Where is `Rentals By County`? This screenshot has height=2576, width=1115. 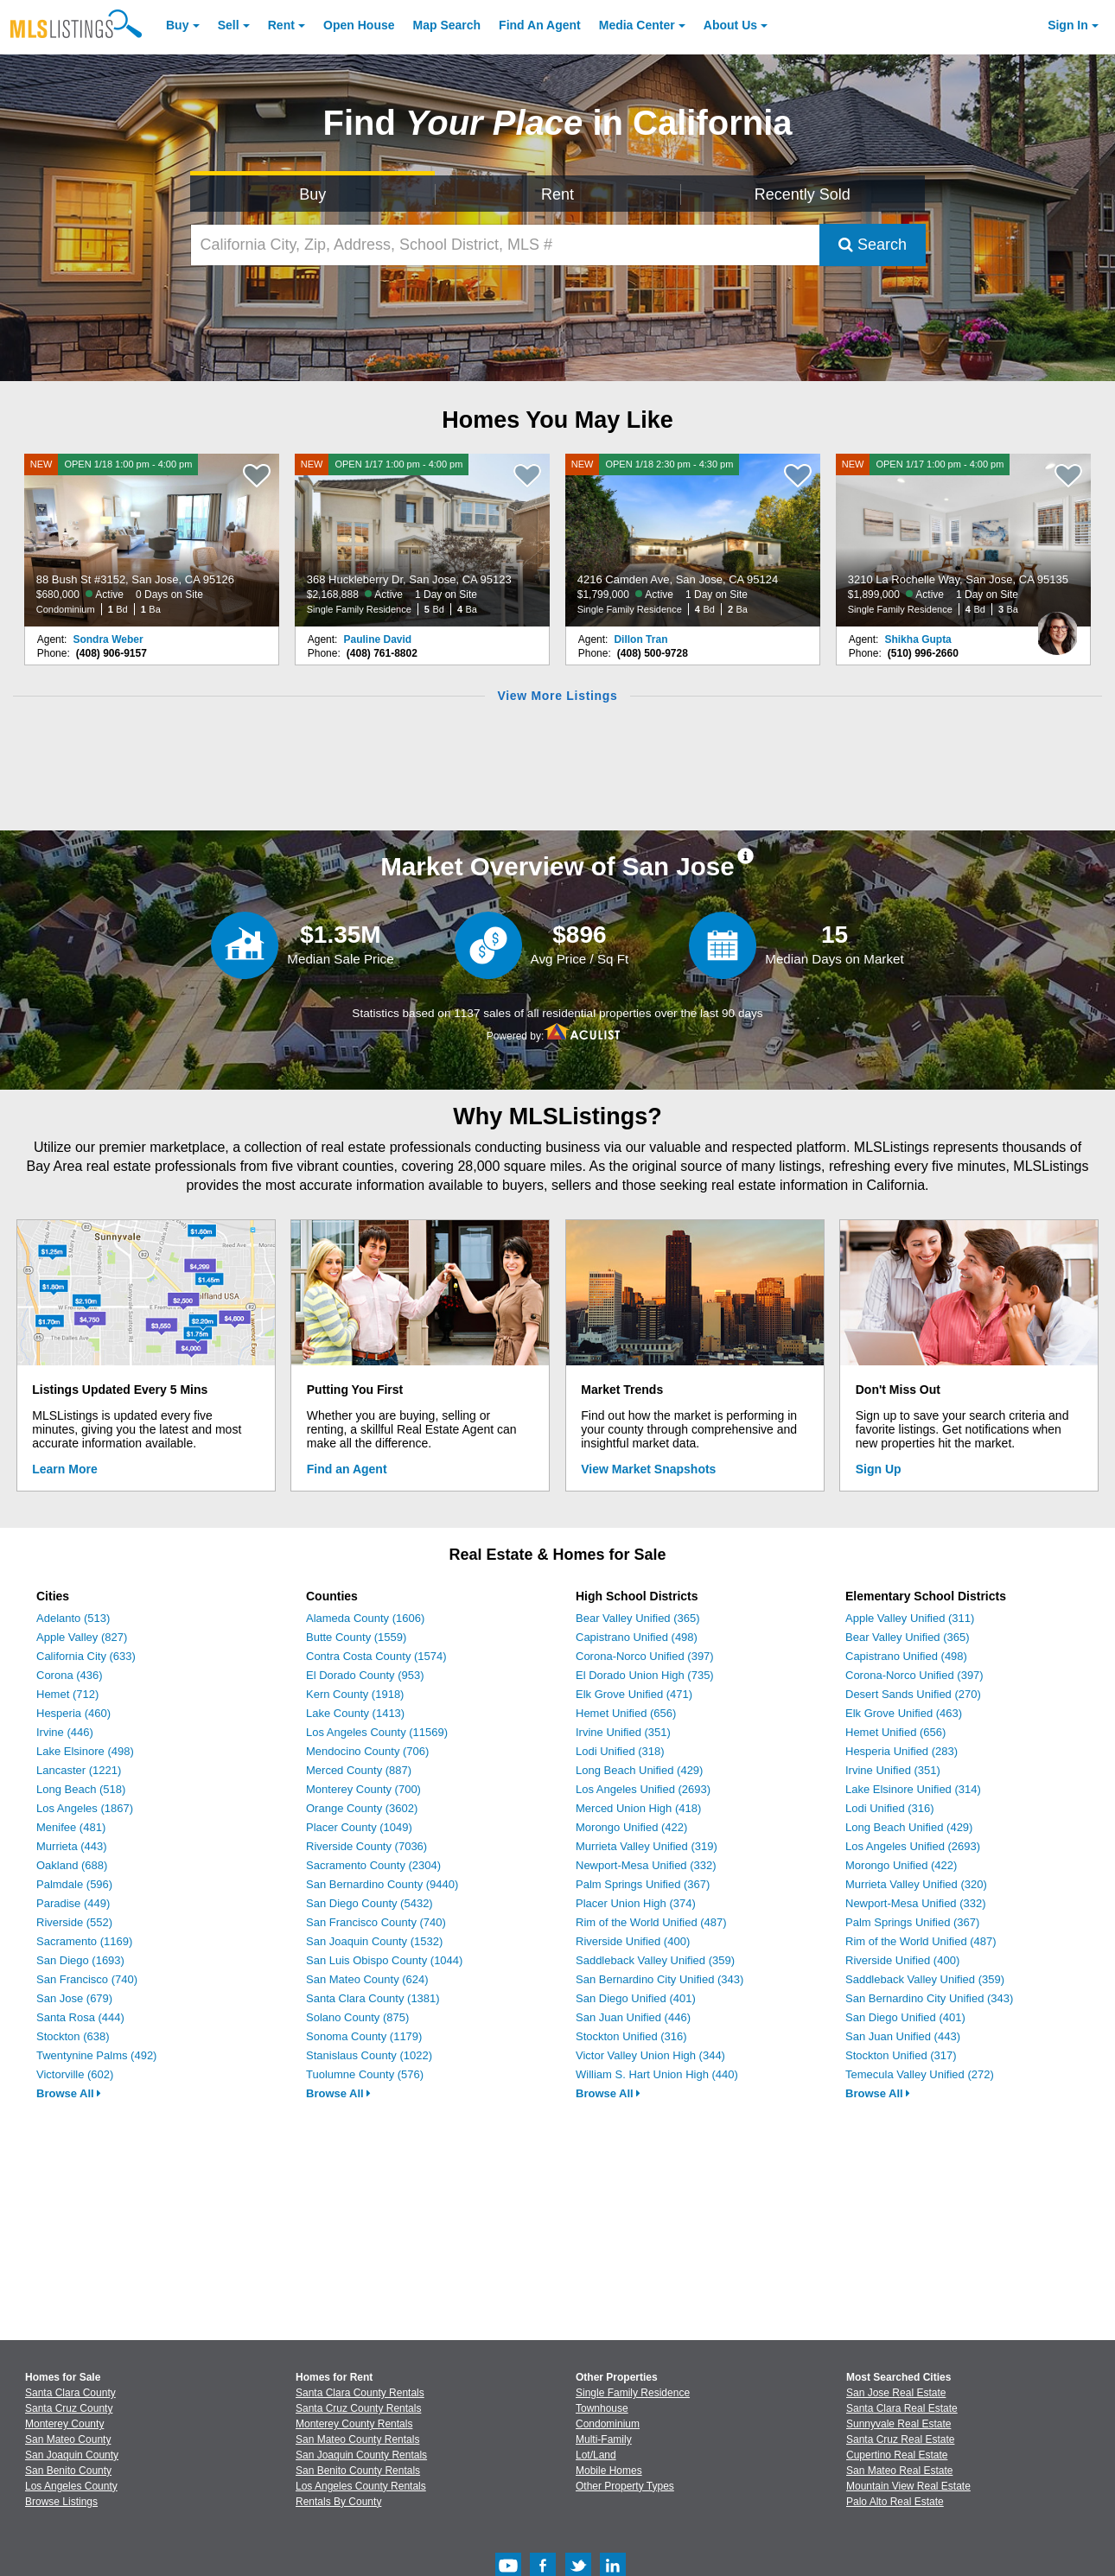
Rentals By County is located at coordinates (338, 2502).